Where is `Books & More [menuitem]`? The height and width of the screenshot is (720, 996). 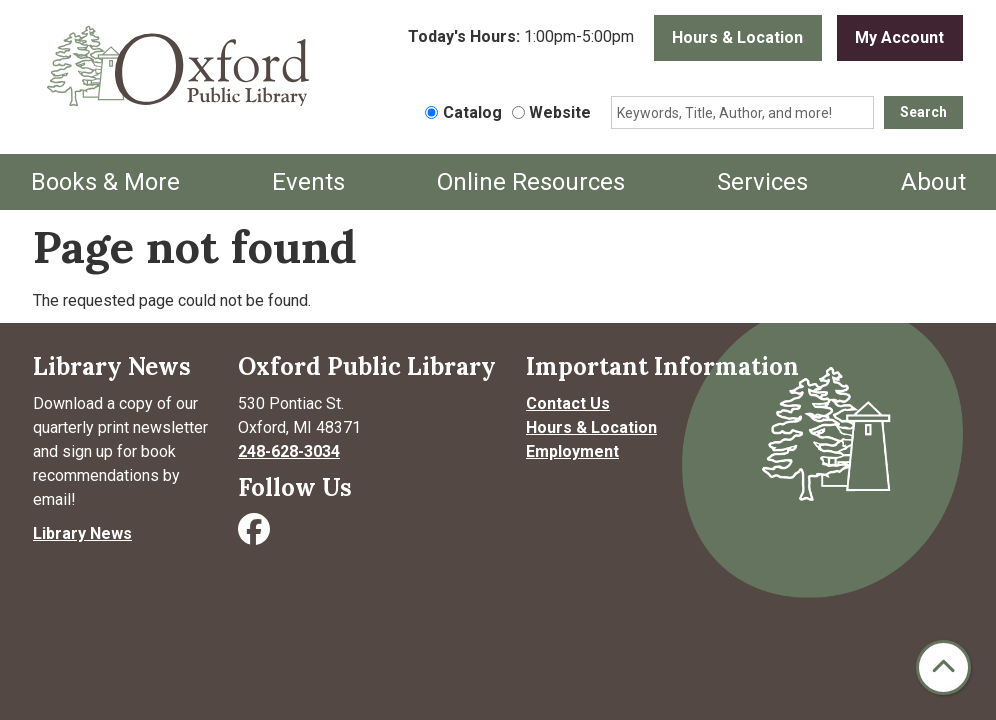 Books & More [menuitem] is located at coordinates (105, 182).